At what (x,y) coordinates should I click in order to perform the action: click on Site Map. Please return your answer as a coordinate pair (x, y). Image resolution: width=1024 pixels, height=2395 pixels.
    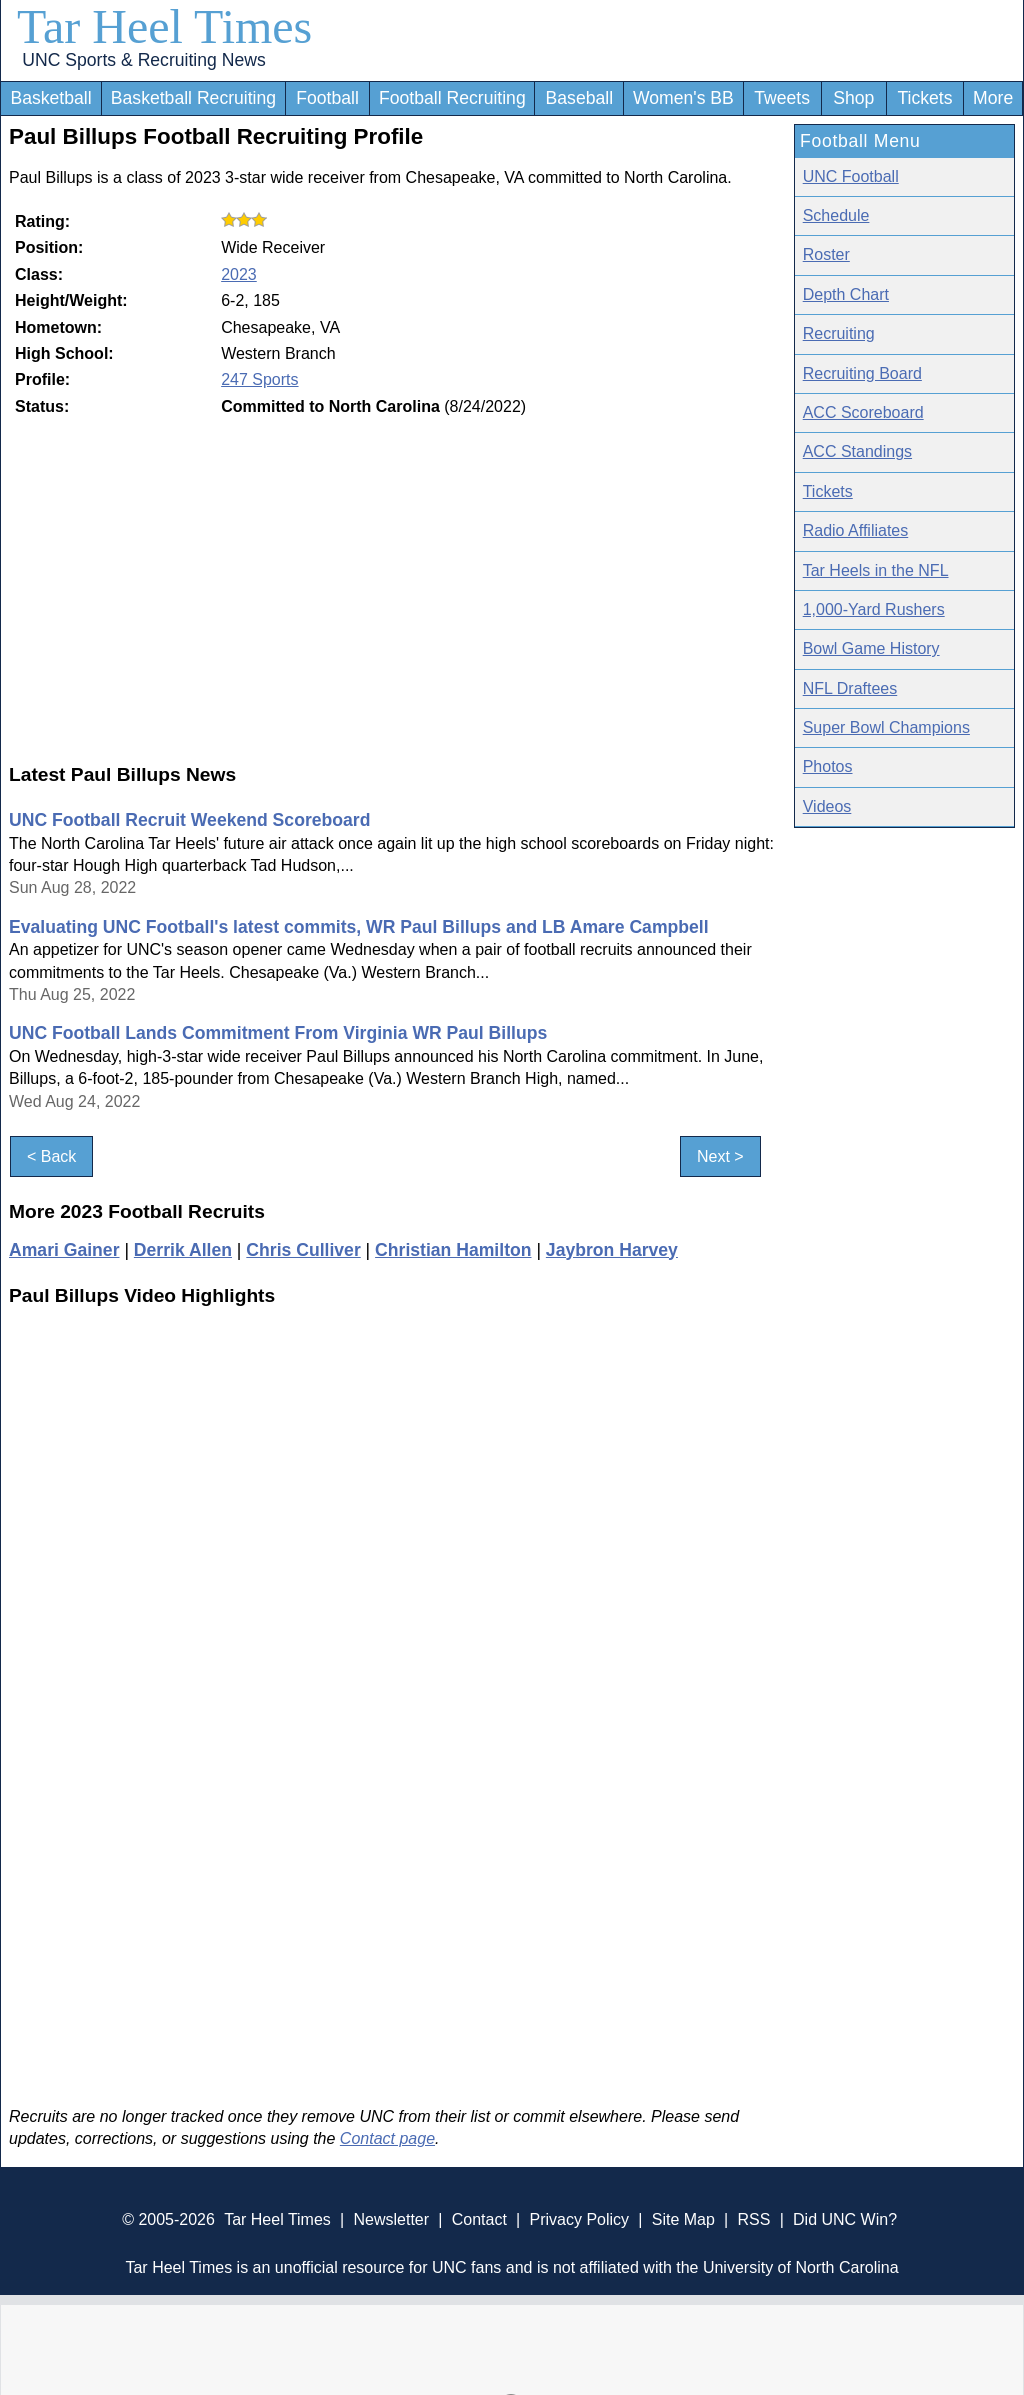
    Looking at the image, I should click on (683, 2219).